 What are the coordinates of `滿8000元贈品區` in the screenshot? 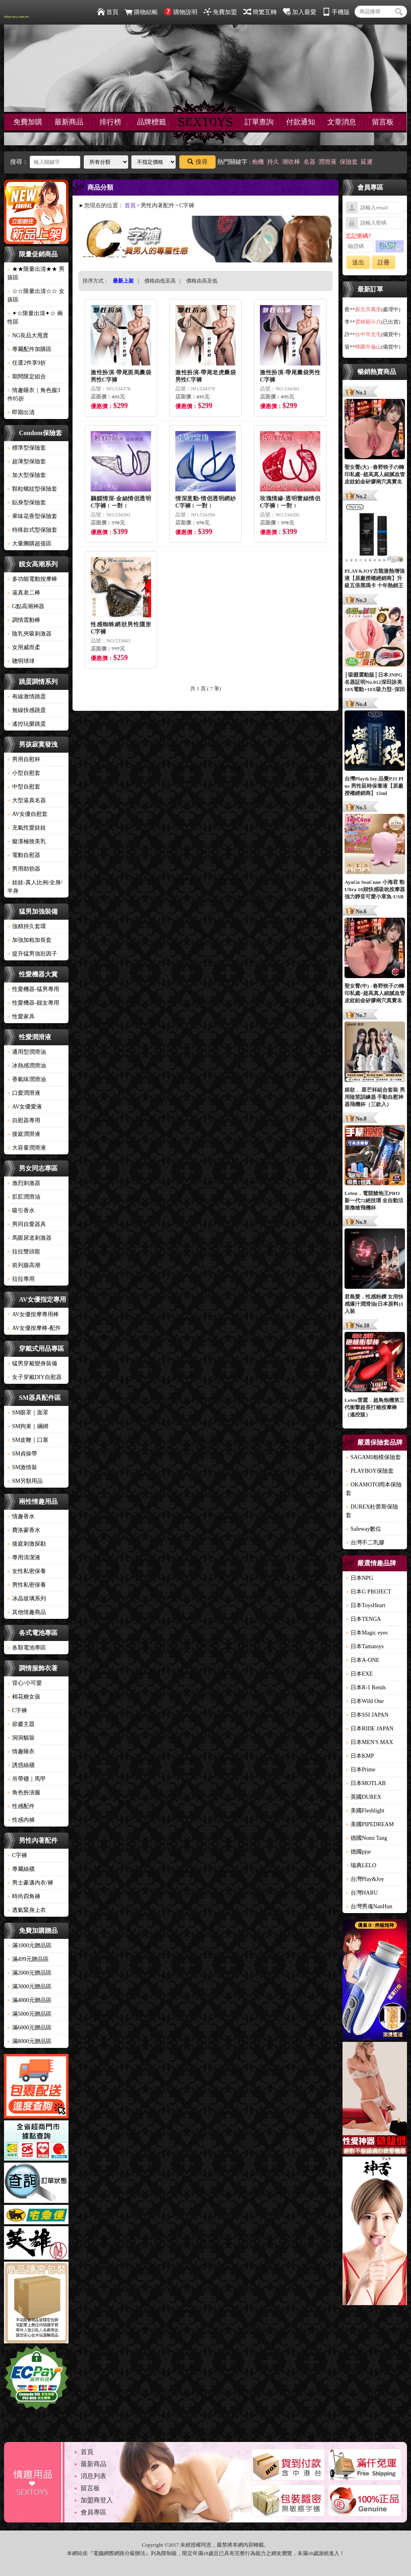 It's located at (29, 2041).